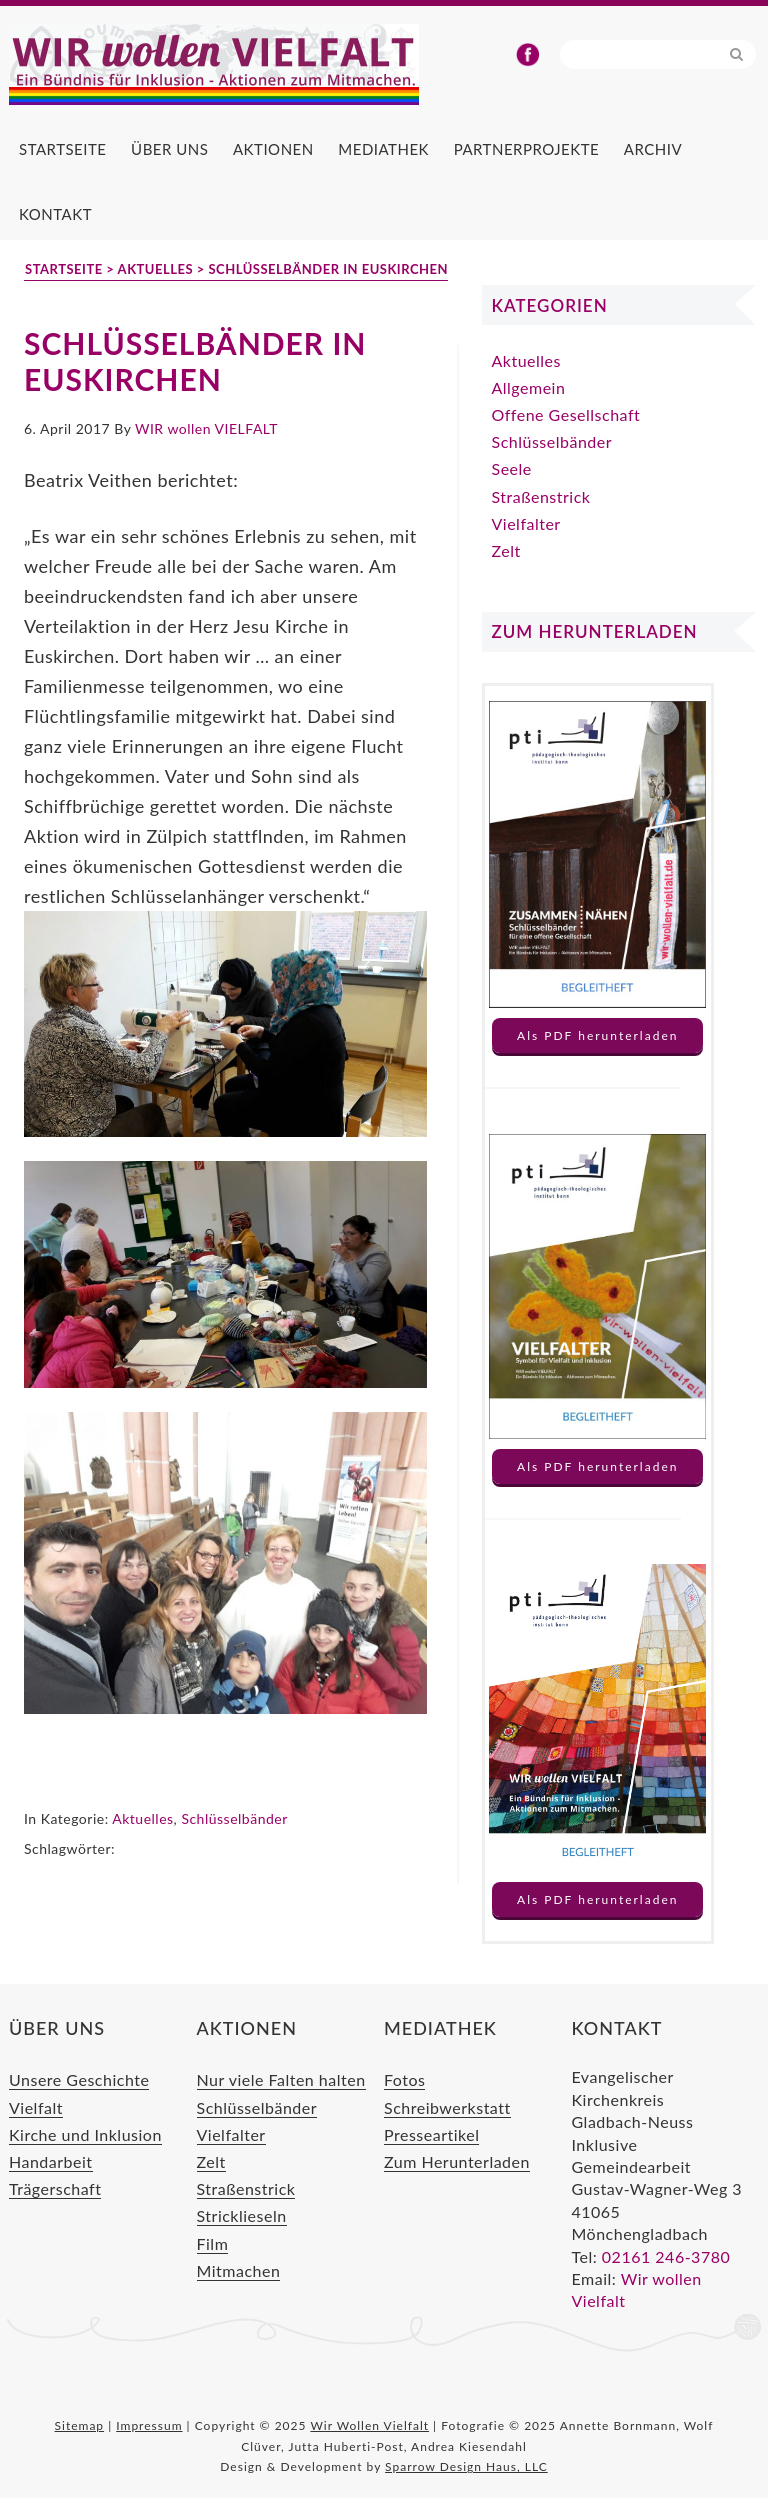  What do you see at coordinates (404, 2079) in the screenshot?
I see `Fotos` at bounding box center [404, 2079].